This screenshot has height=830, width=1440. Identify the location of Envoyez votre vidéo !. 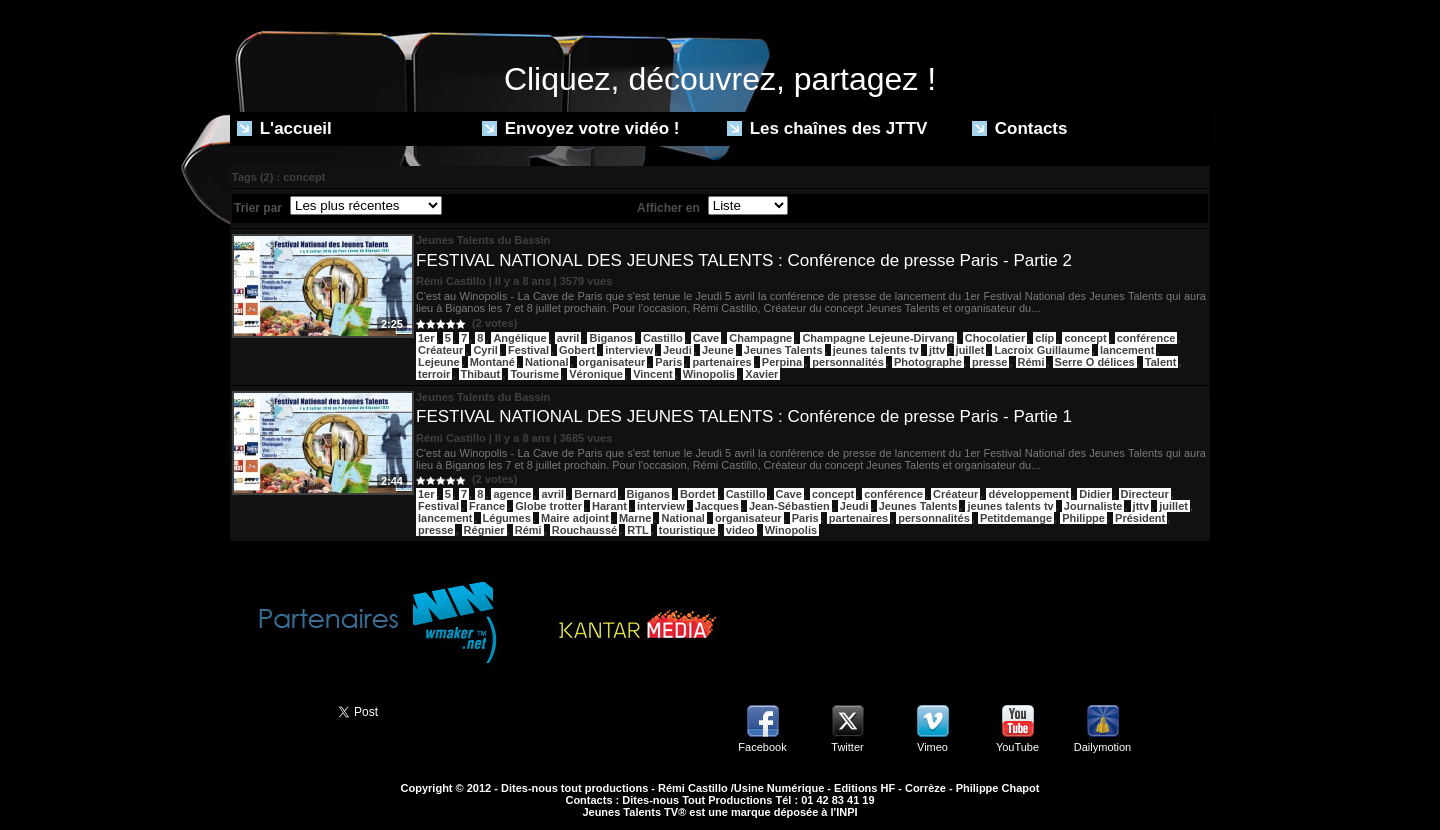
(581, 128).